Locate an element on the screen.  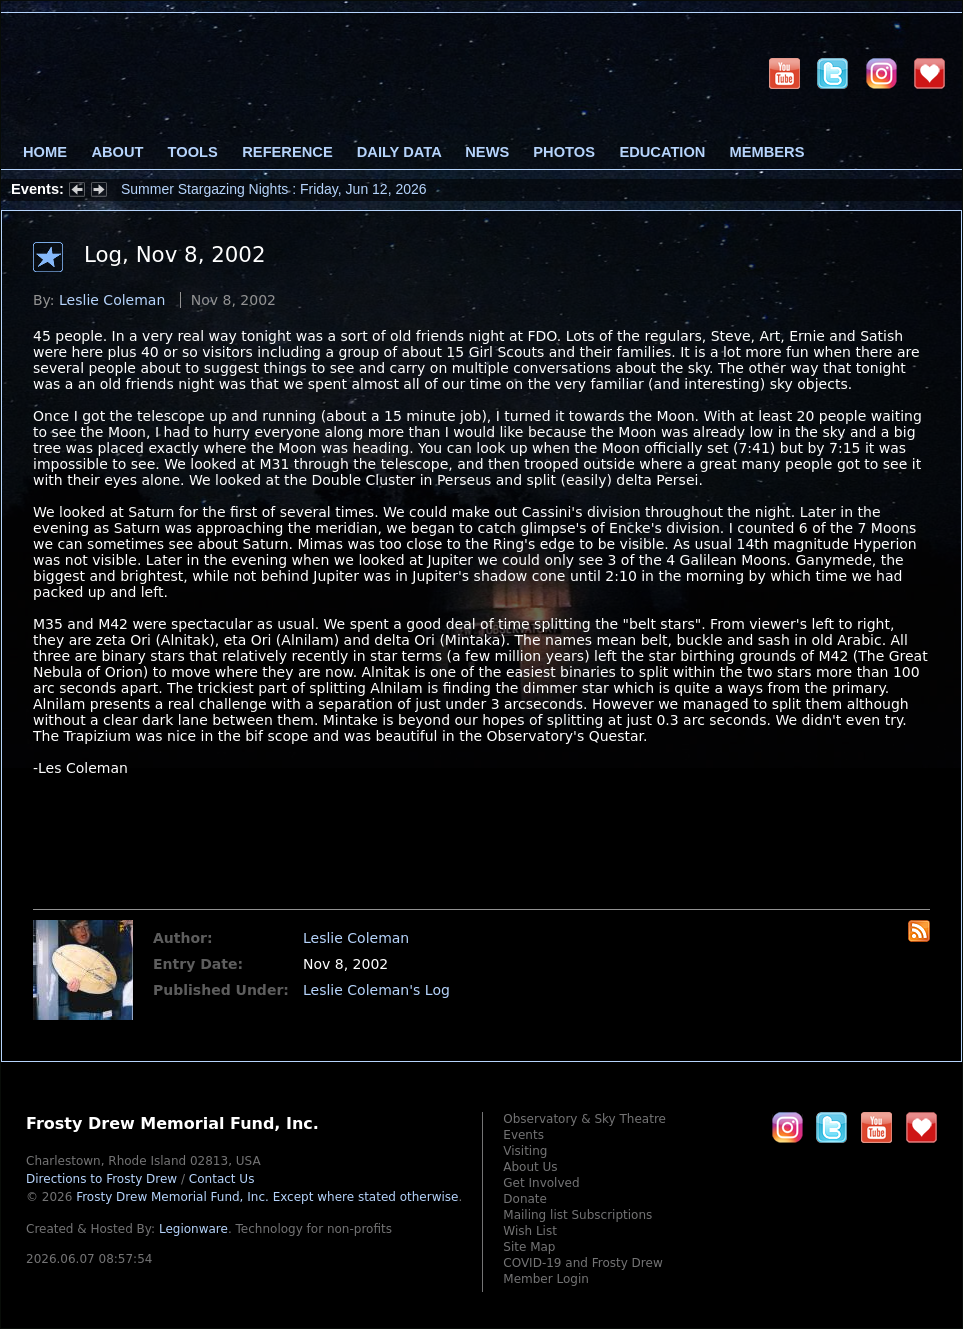
Contact Us is located at coordinates (222, 1179).